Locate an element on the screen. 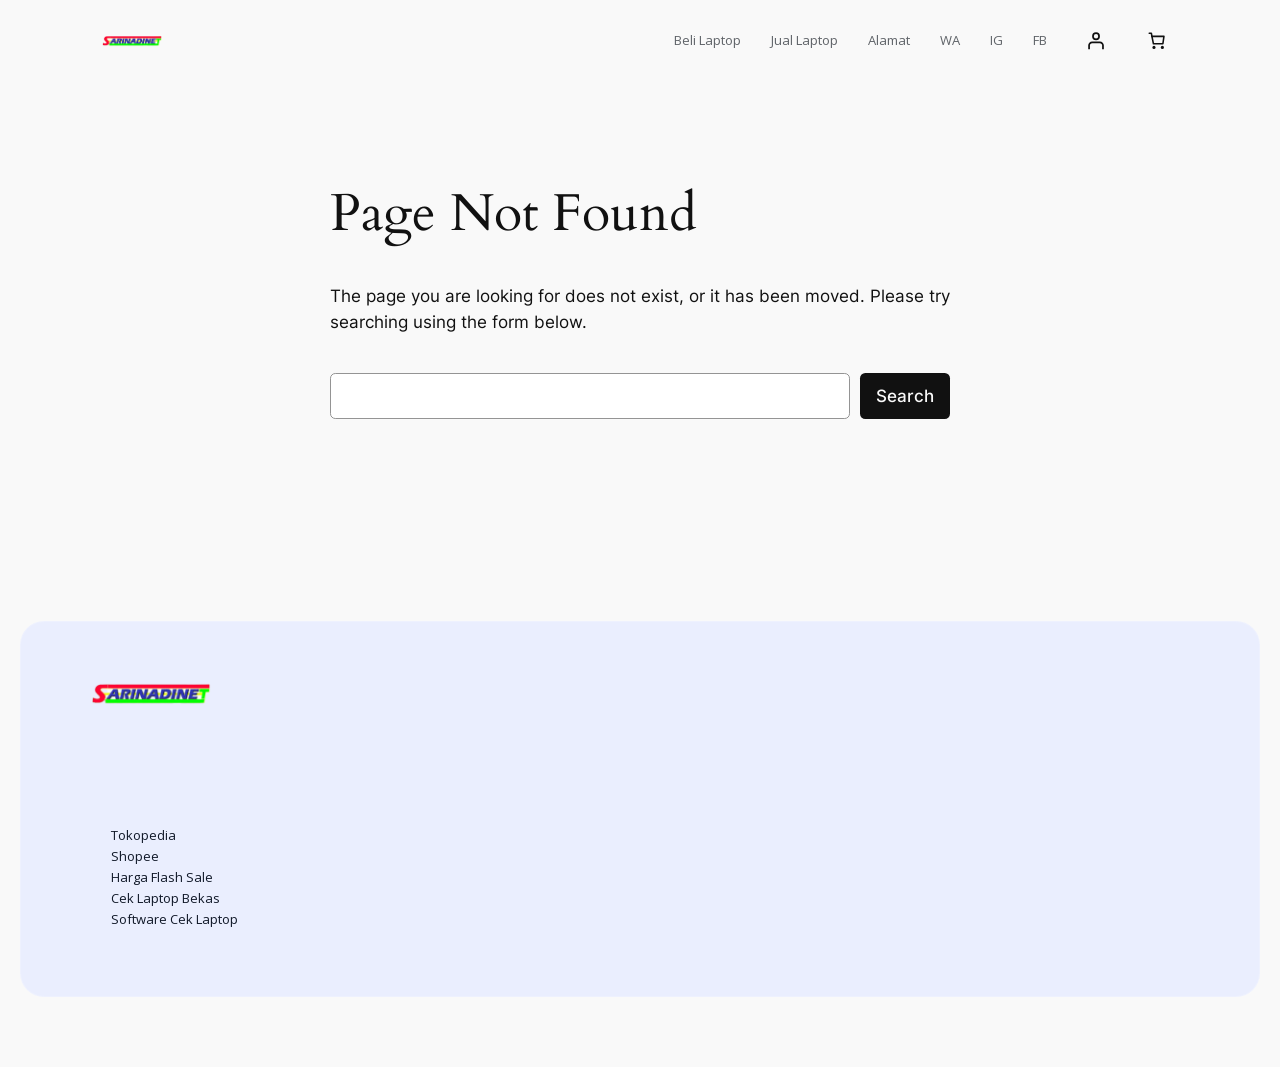  FB is located at coordinates (1040, 40).